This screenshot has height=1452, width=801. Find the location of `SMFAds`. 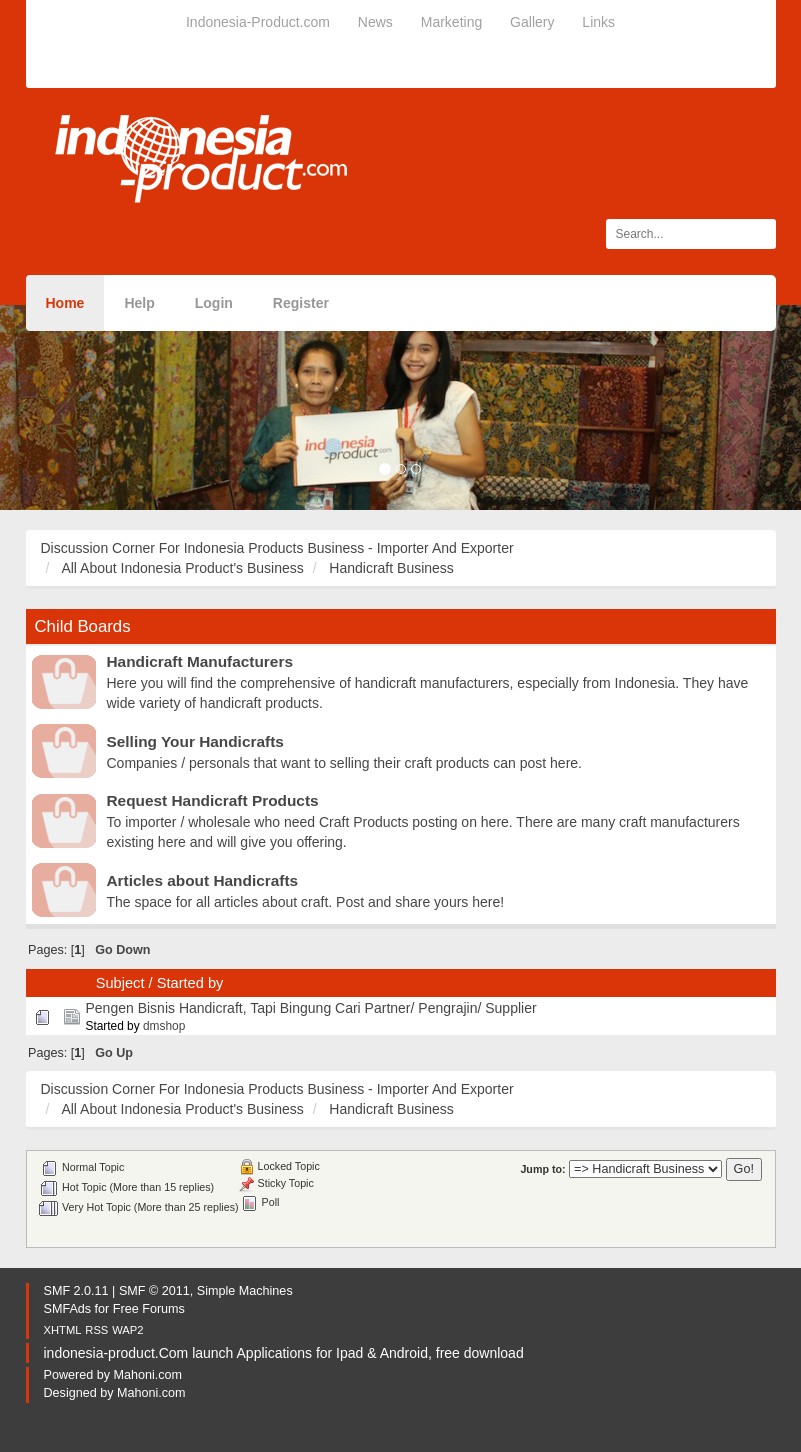

SMFAds is located at coordinates (68, 1309).